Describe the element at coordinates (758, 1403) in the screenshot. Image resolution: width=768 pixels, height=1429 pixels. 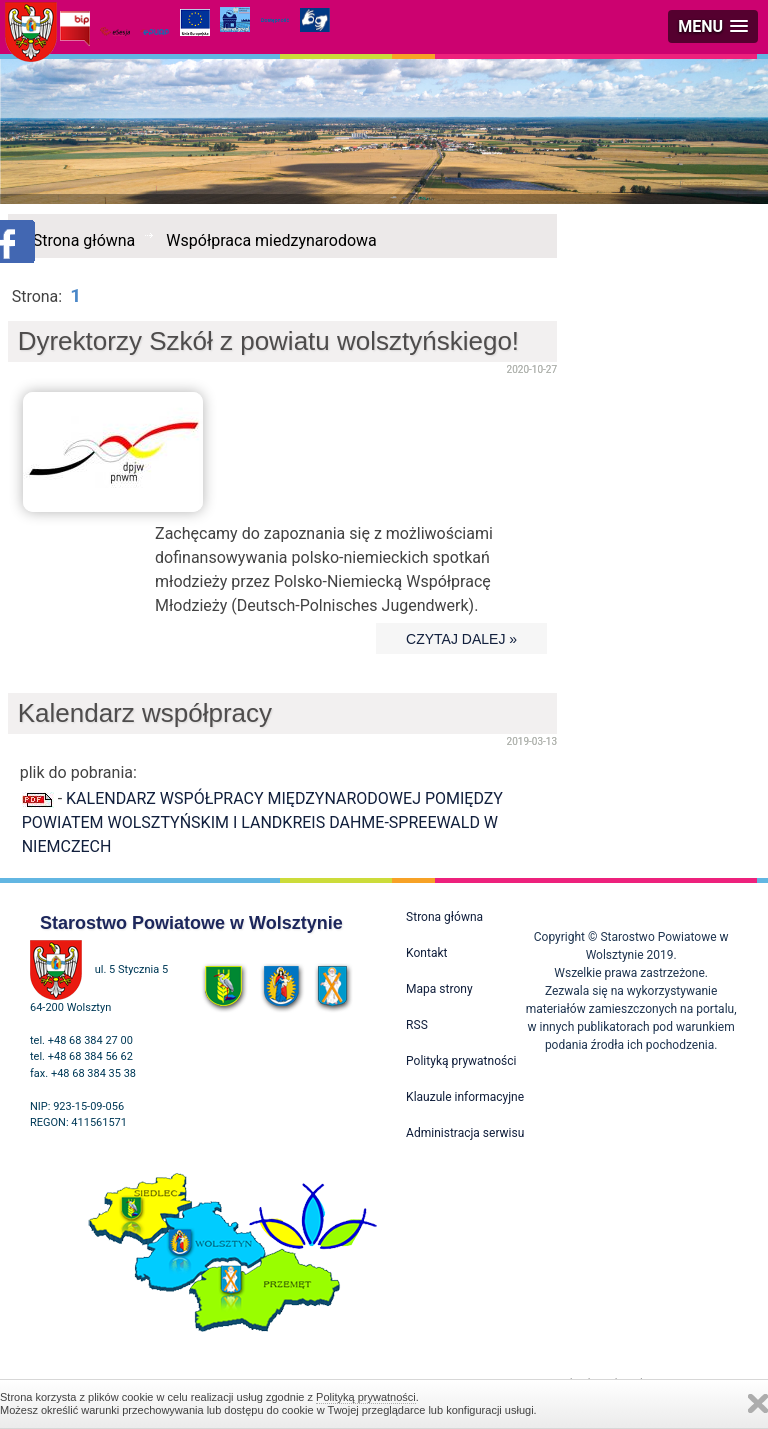
I see `Zamknij` at that location.